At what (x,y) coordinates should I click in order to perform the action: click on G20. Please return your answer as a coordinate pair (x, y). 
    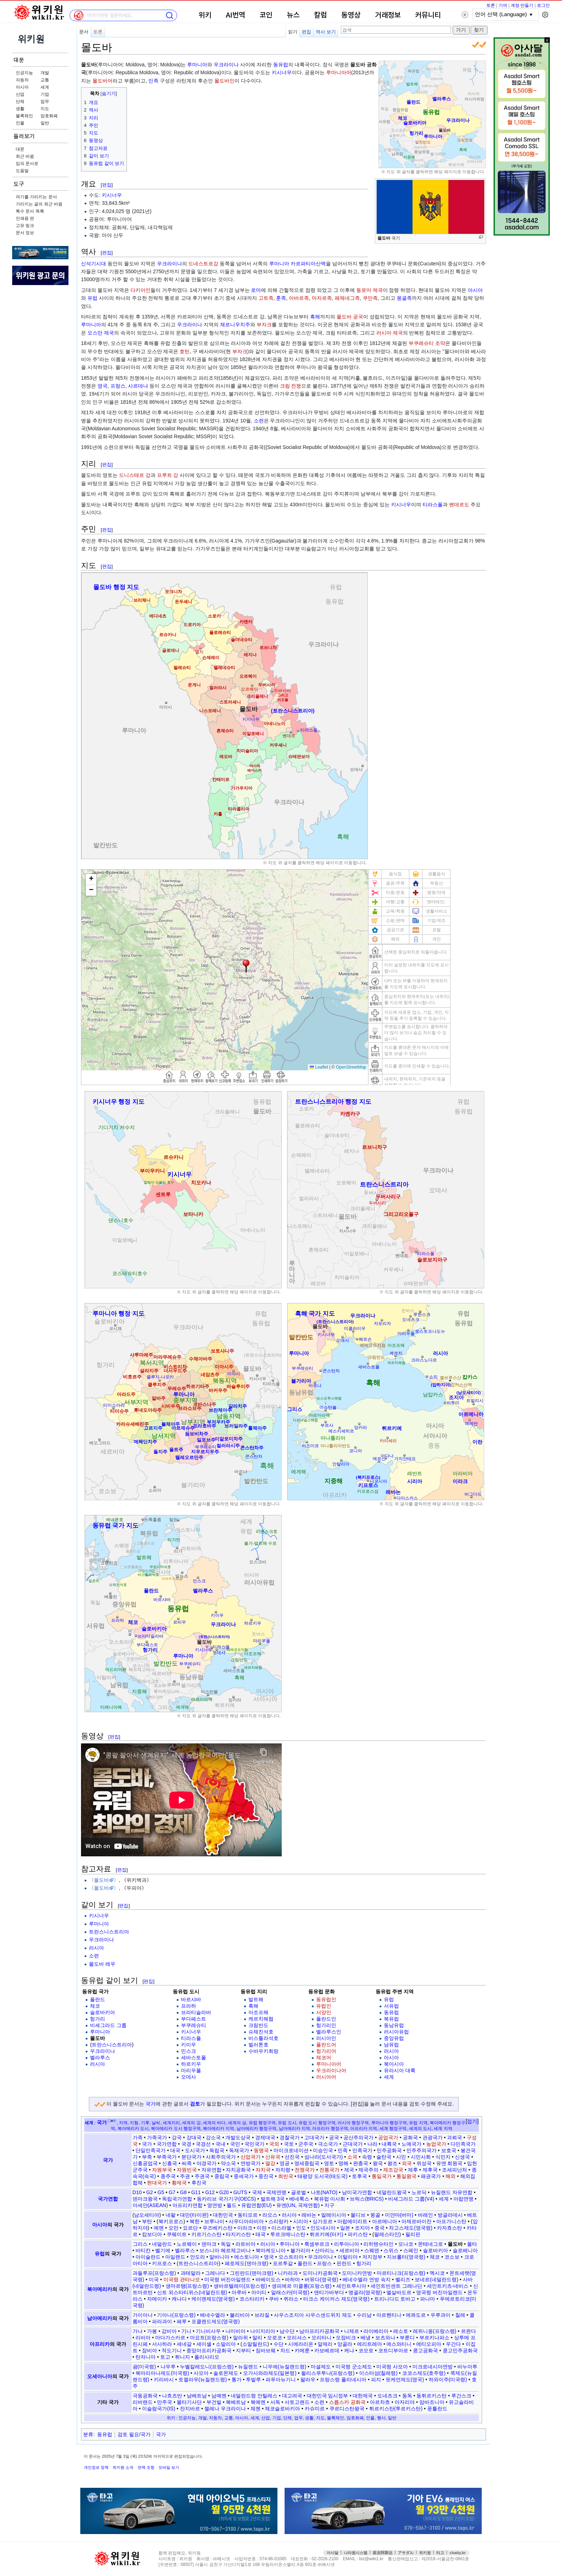
    Looking at the image, I should click on (224, 2192).